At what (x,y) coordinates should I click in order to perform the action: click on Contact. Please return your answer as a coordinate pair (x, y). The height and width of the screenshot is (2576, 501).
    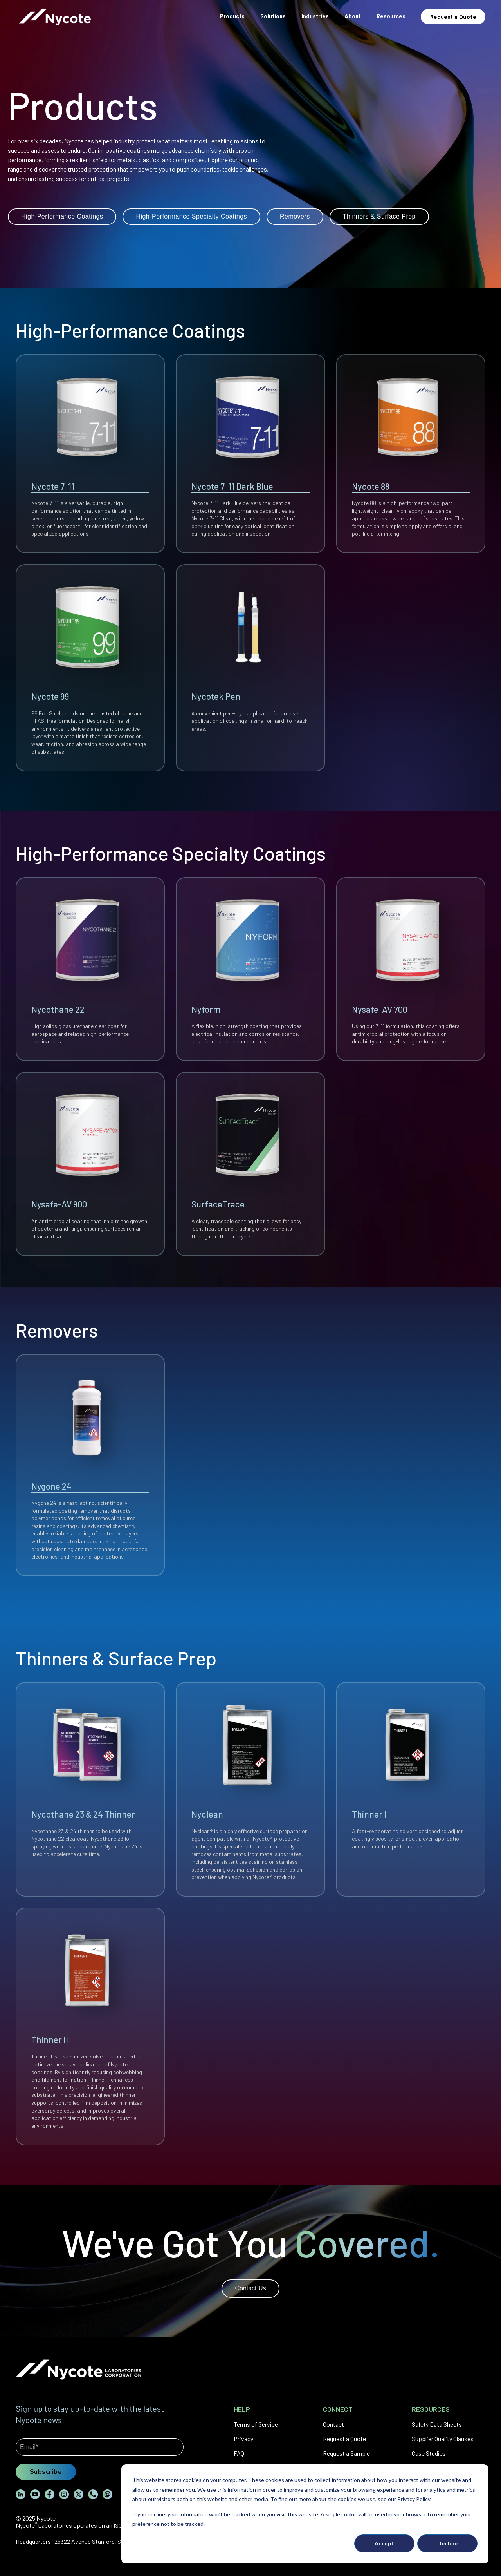
    Looking at the image, I should click on (333, 2424).